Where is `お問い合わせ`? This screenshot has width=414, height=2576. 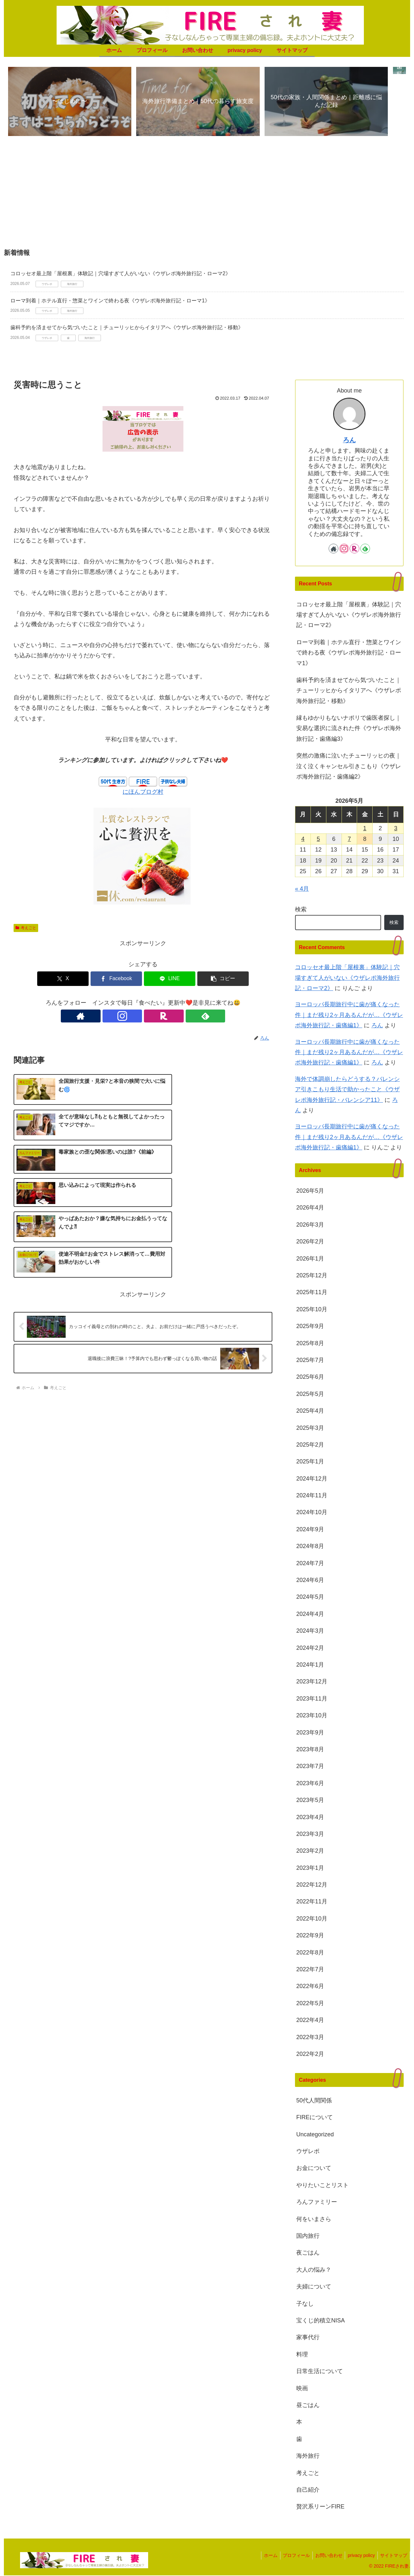 お問い合わせ is located at coordinates (325, 2556).